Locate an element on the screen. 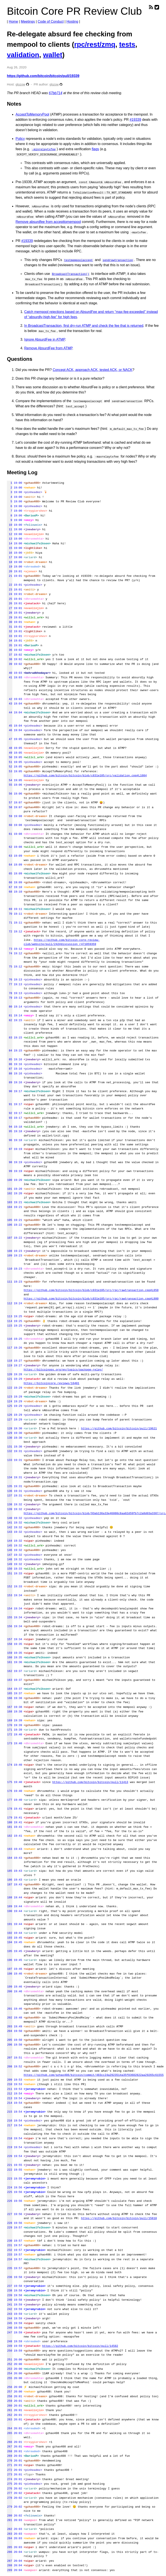 The image size is (166, 2576). 179 is located at coordinates (9, 1818).